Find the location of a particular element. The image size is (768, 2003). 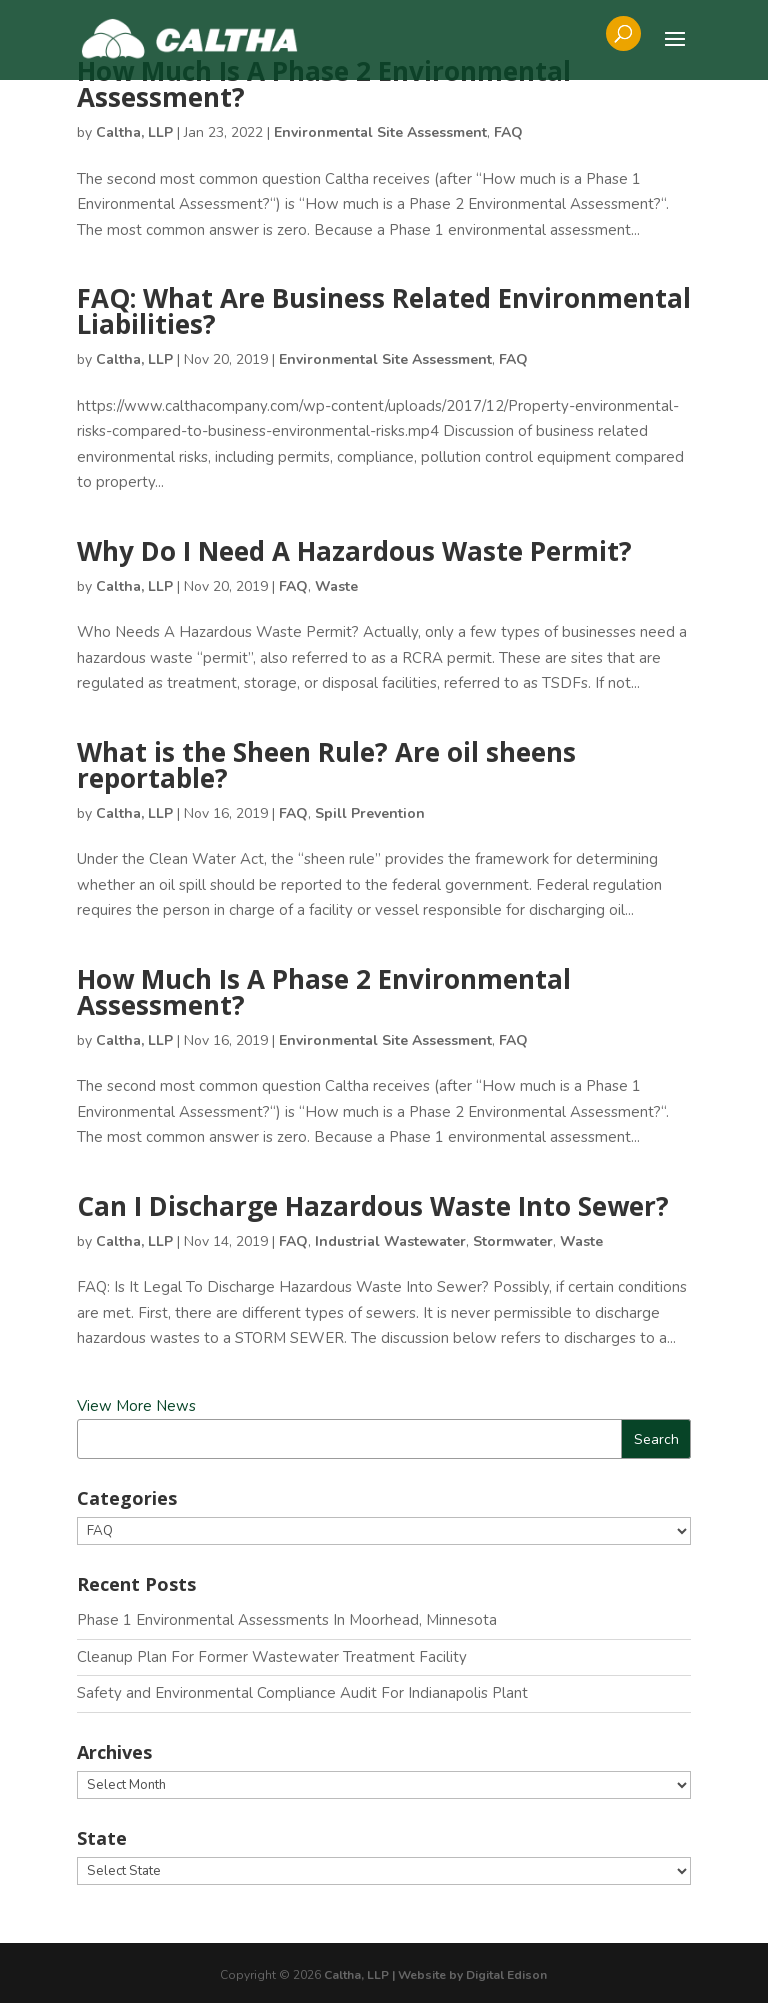

FAQ is located at coordinates (508, 132).